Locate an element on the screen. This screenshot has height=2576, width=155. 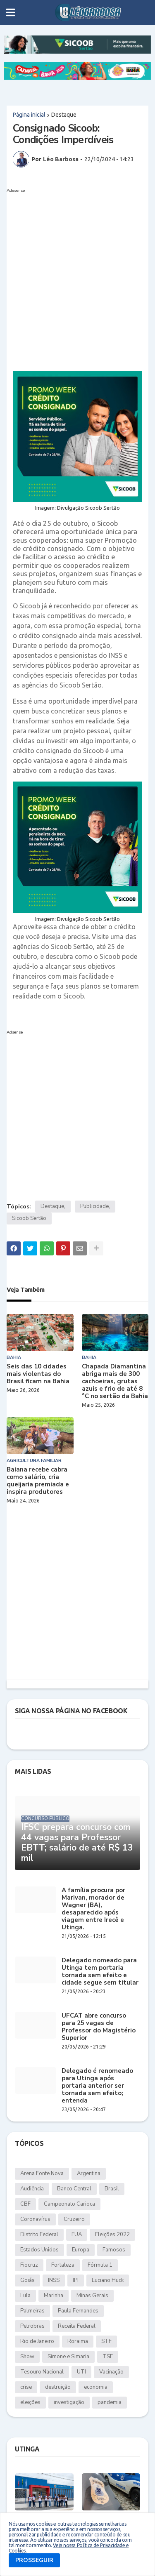
economia is located at coordinates (95, 2387).